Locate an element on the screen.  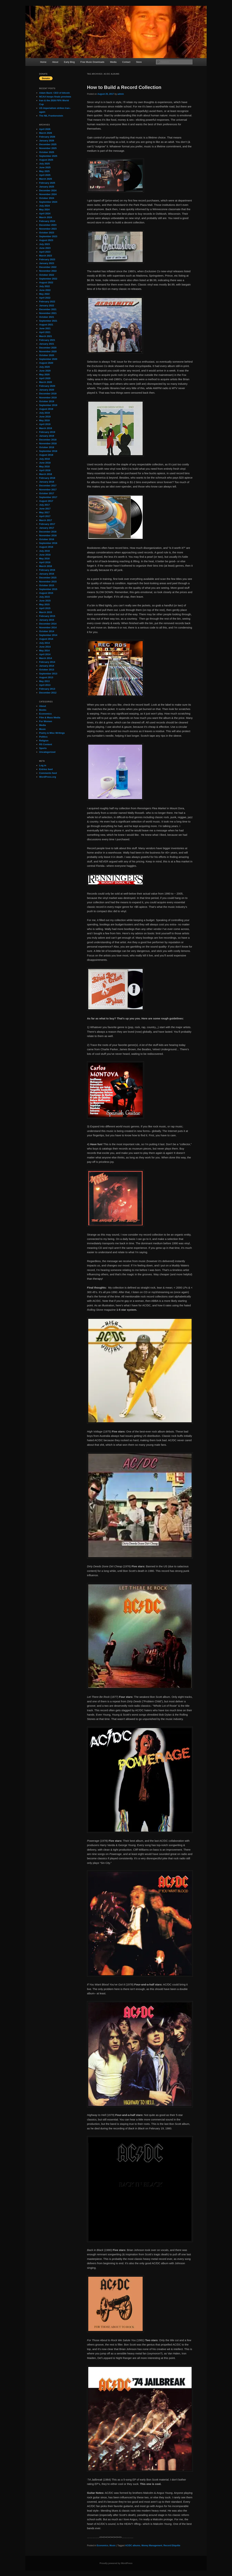
October 2024 is located at coordinates (46, 198).